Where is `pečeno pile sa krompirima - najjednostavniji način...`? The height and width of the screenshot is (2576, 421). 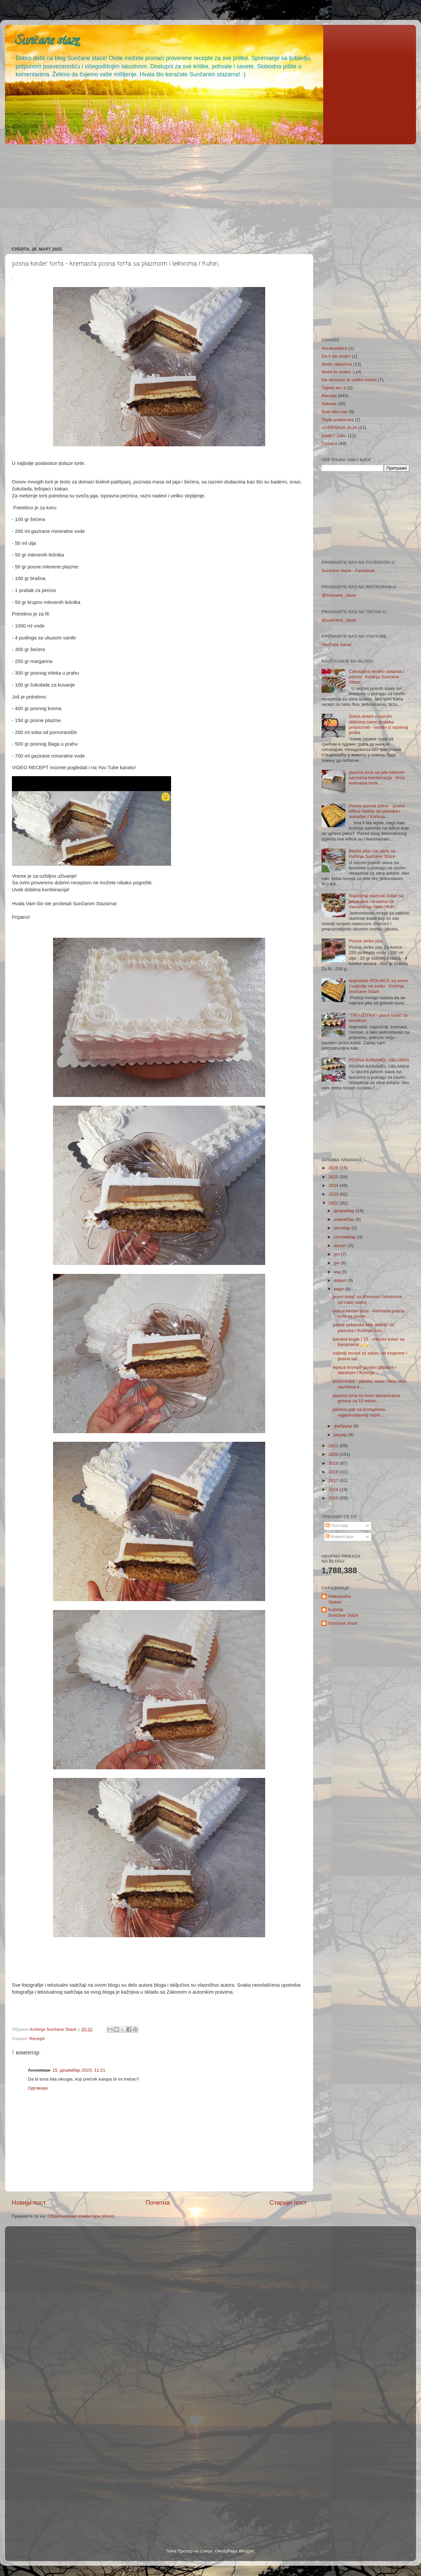
pečeno pile sa krompirima - najjednostavniji način... is located at coordinates (360, 1412).